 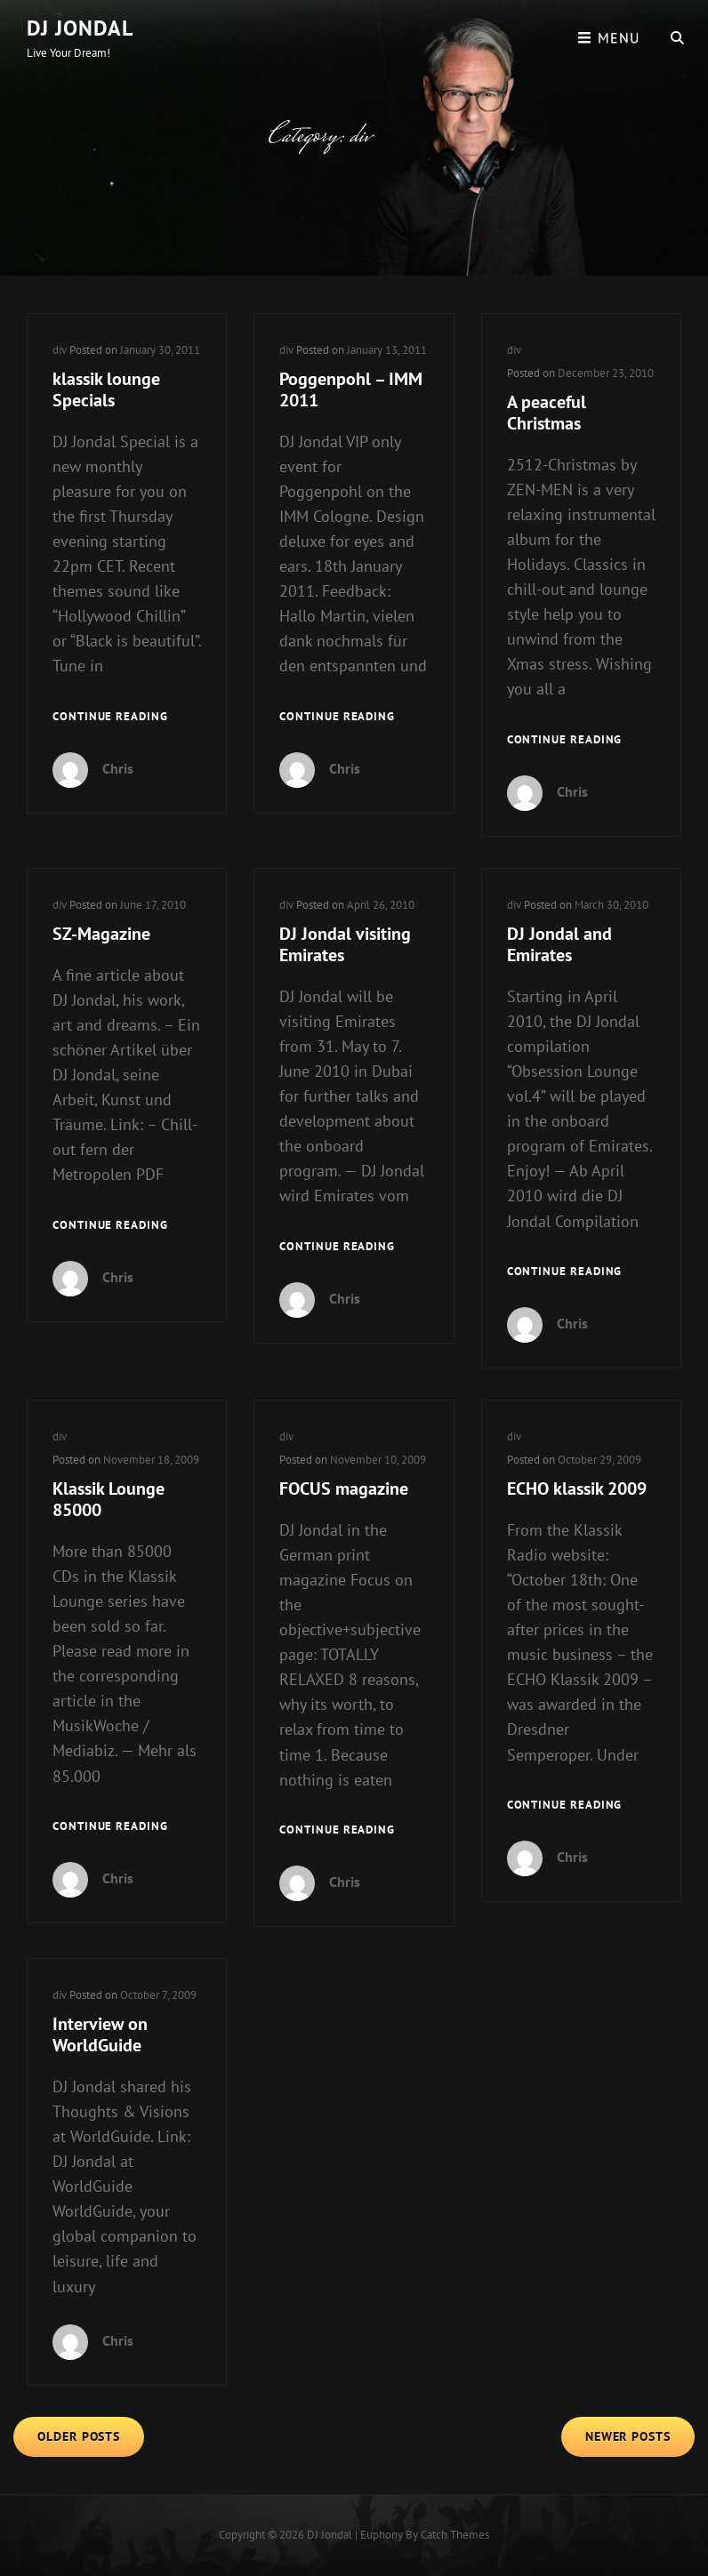 What do you see at coordinates (577, 1488) in the screenshot?
I see `ECHO klassik 2009` at bounding box center [577, 1488].